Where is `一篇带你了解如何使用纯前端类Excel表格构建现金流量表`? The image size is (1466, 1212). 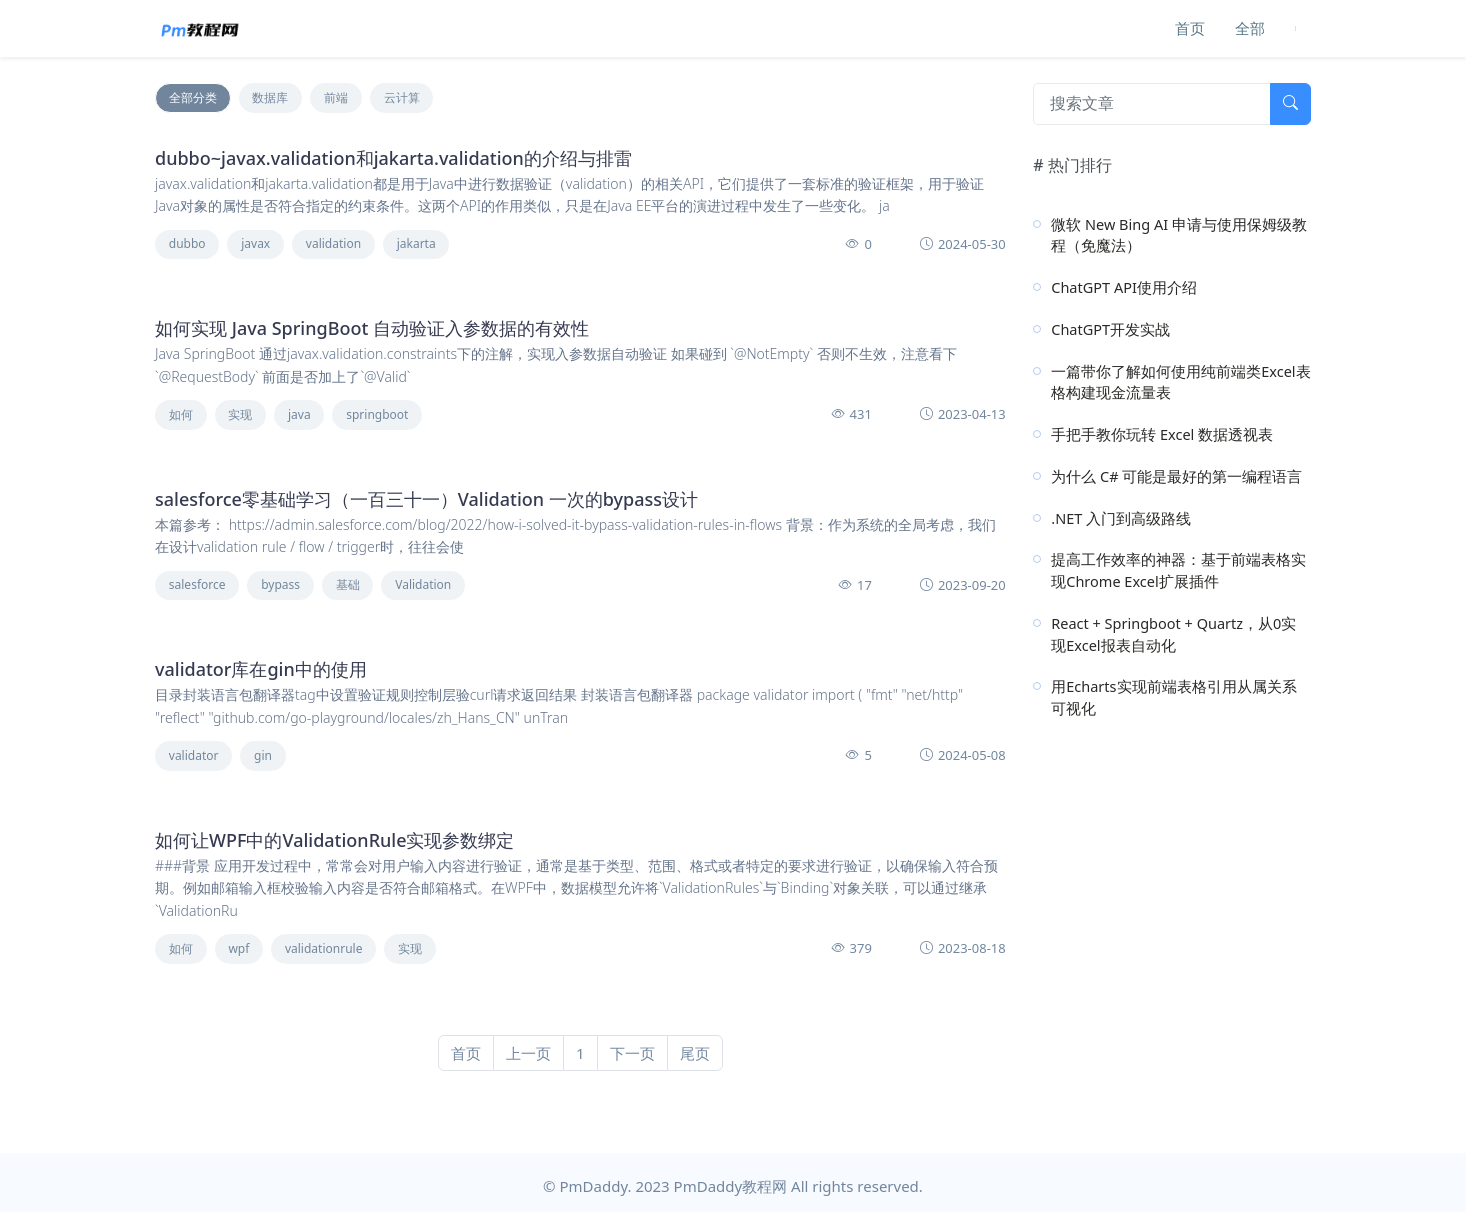
一篇带你了解如何使用纯前端类Excel表格构建现金流量表 is located at coordinates (1180, 382).